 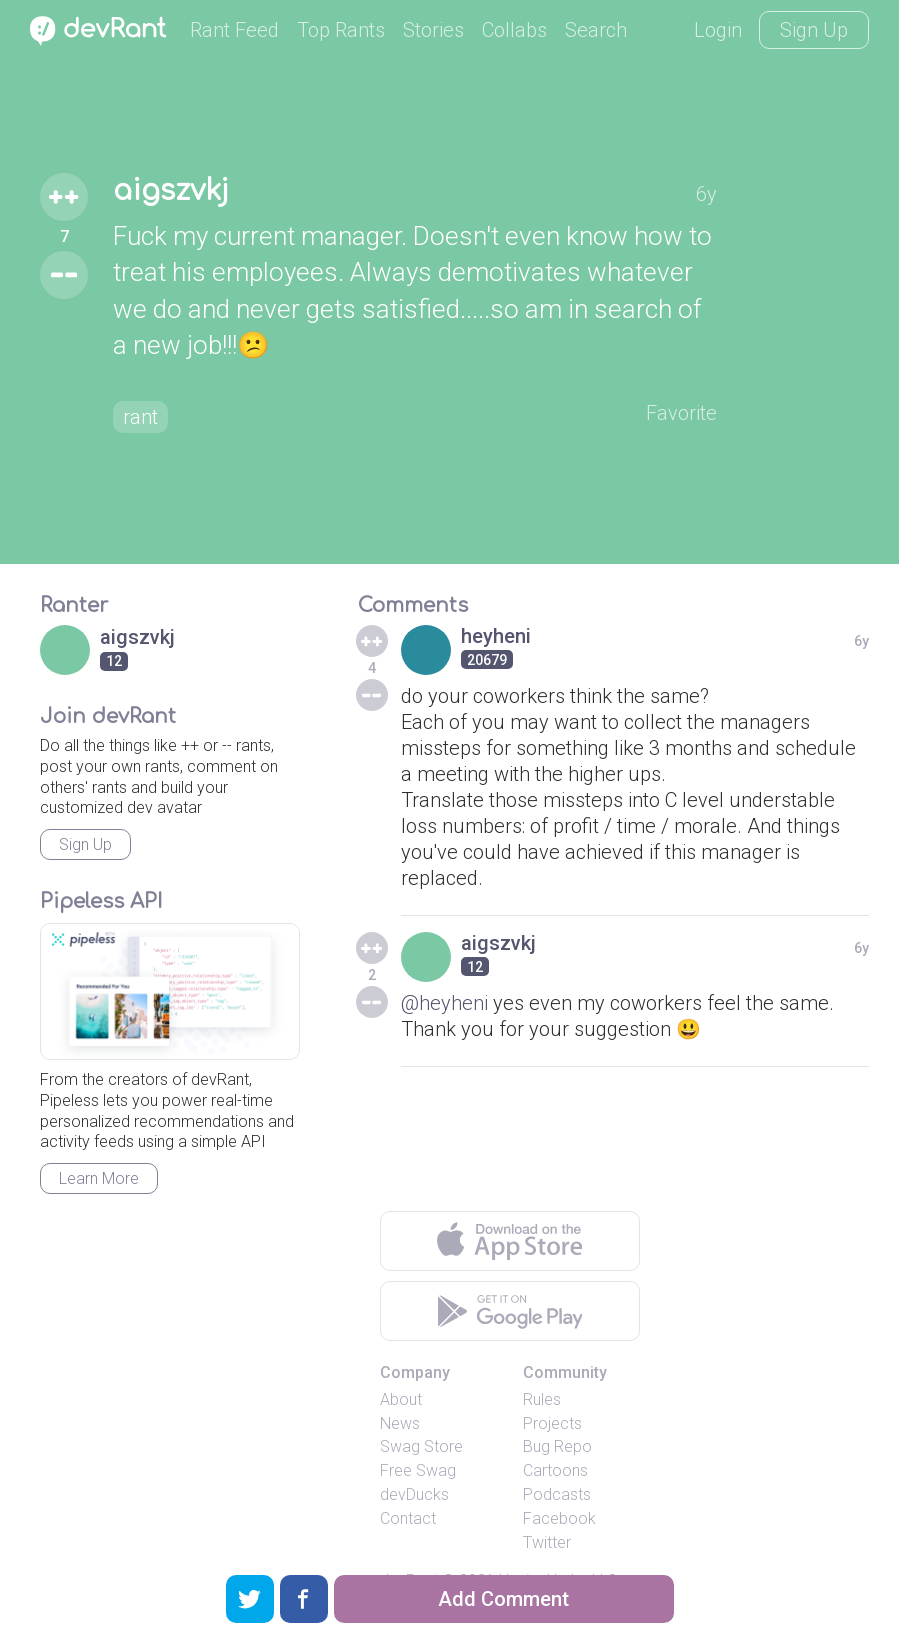 I want to click on Bug Repo, so click(x=557, y=1446).